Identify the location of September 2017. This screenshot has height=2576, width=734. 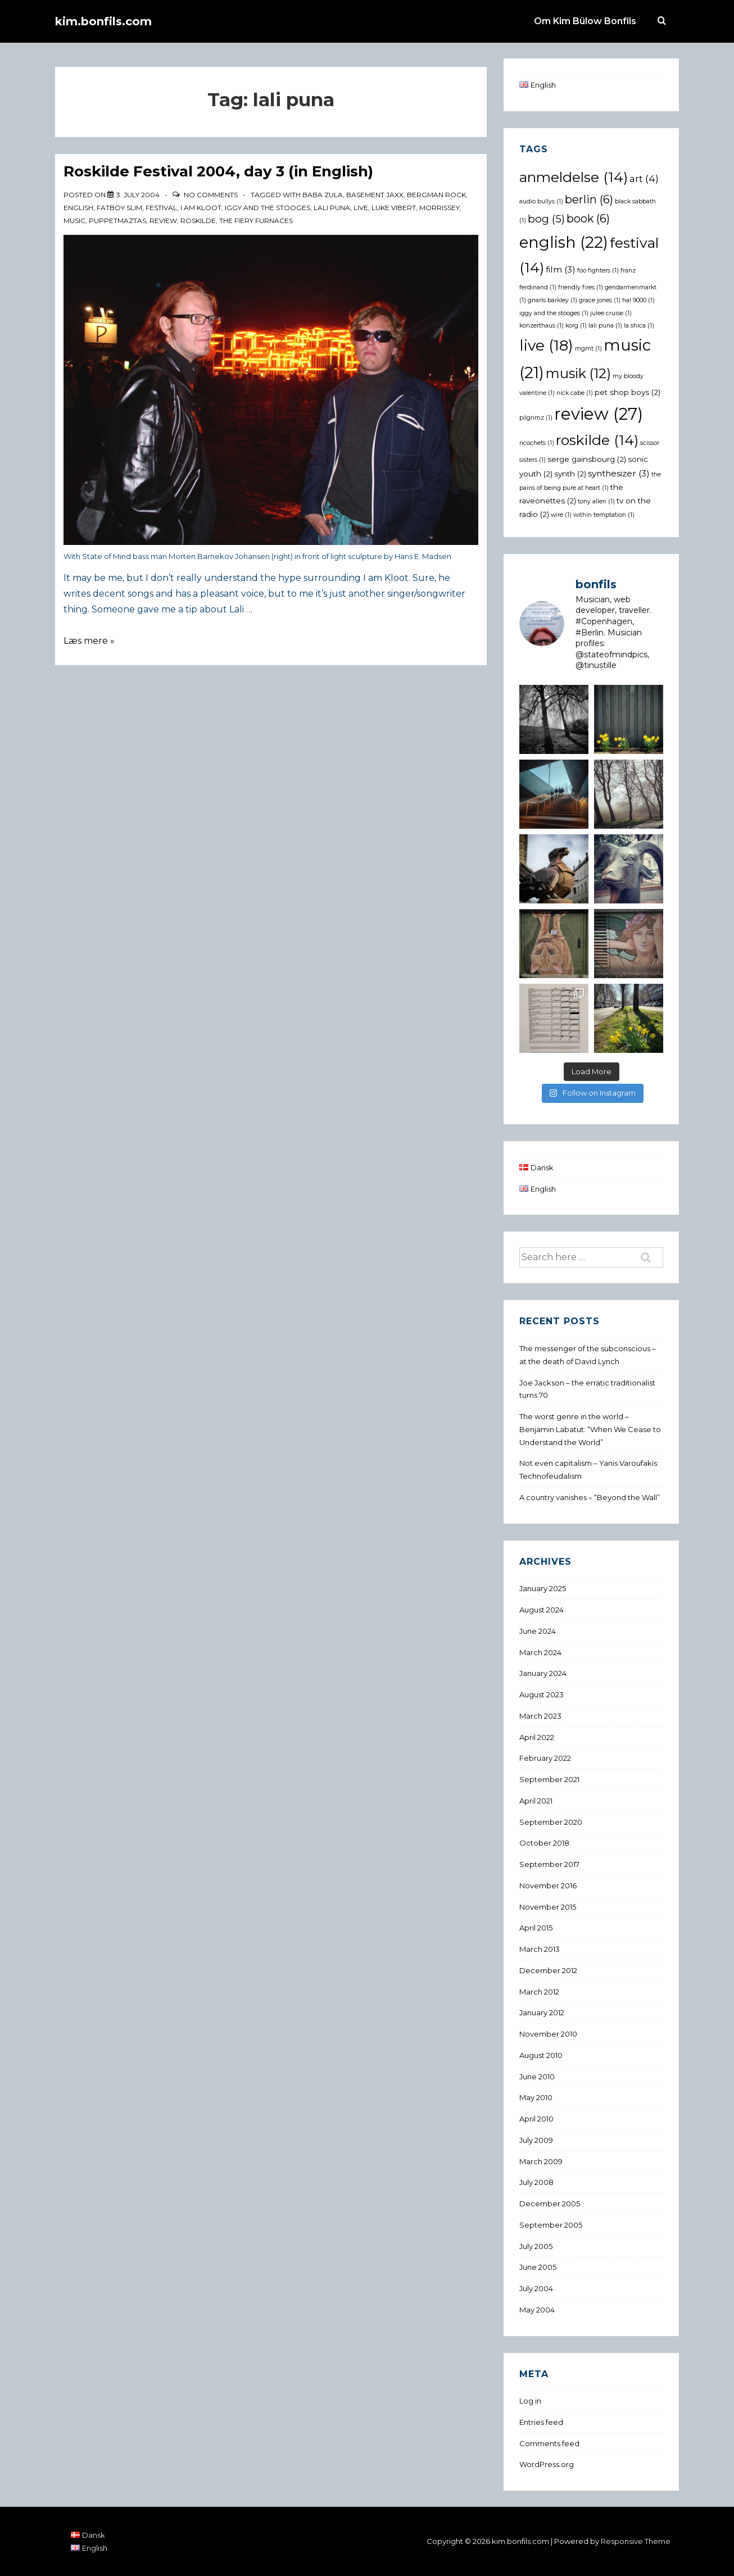
(549, 1864).